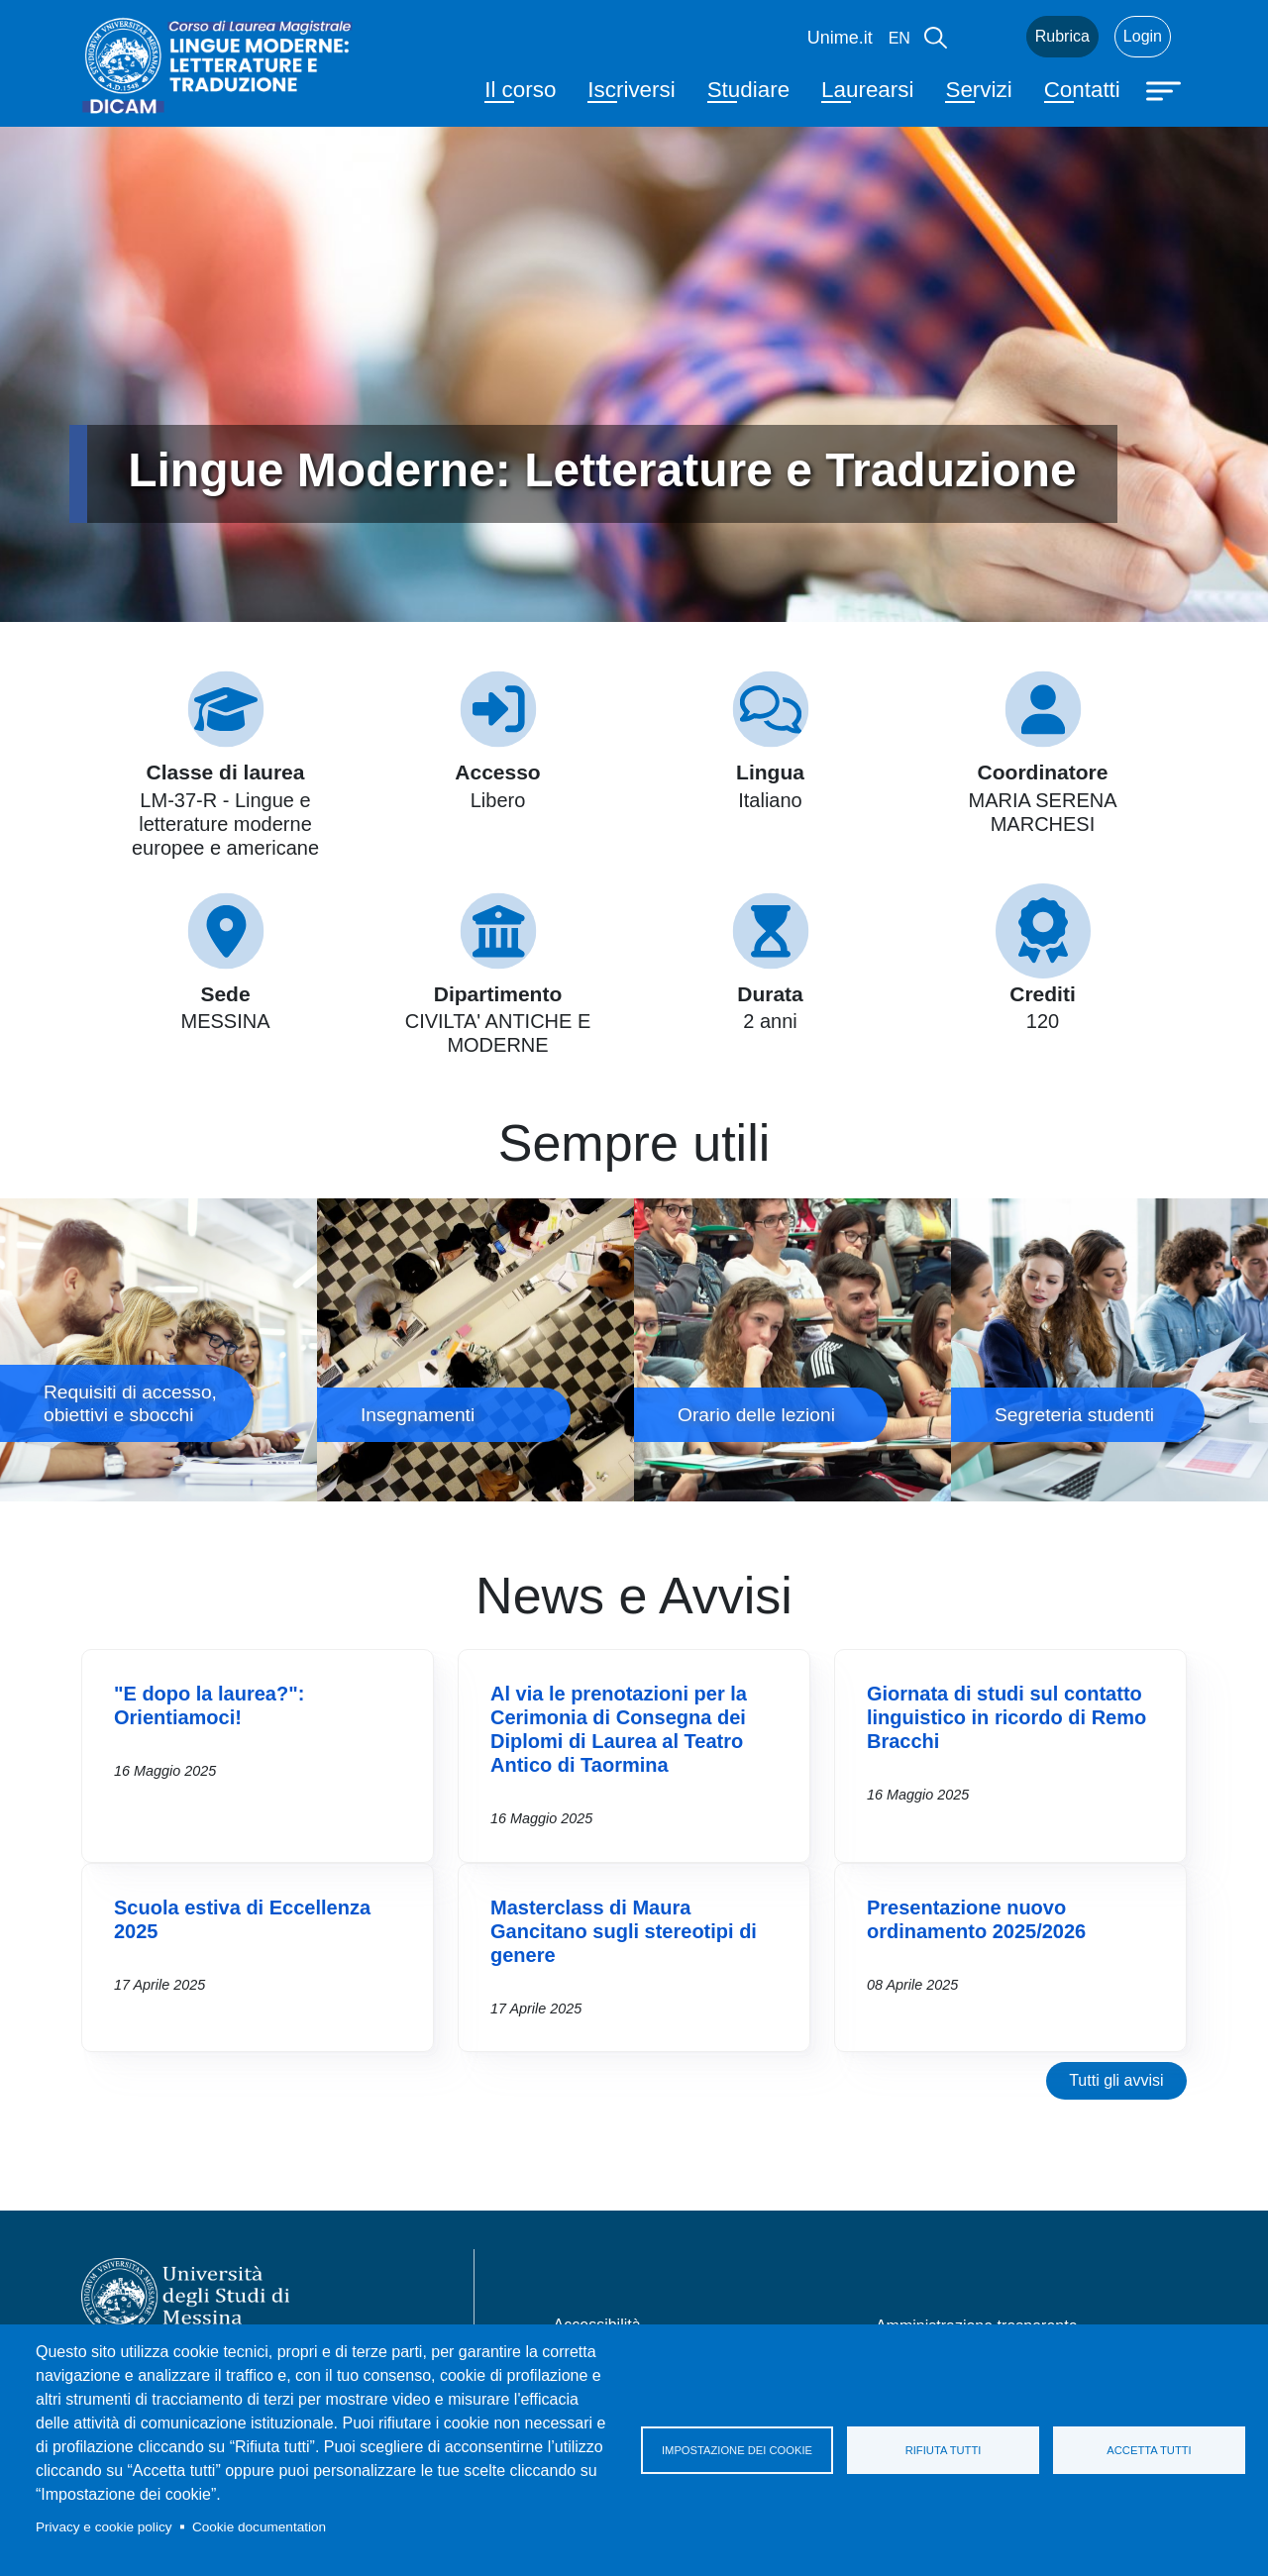 The image size is (1268, 2576). What do you see at coordinates (1149, 2450) in the screenshot?
I see `Accetta tutti` at bounding box center [1149, 2450].